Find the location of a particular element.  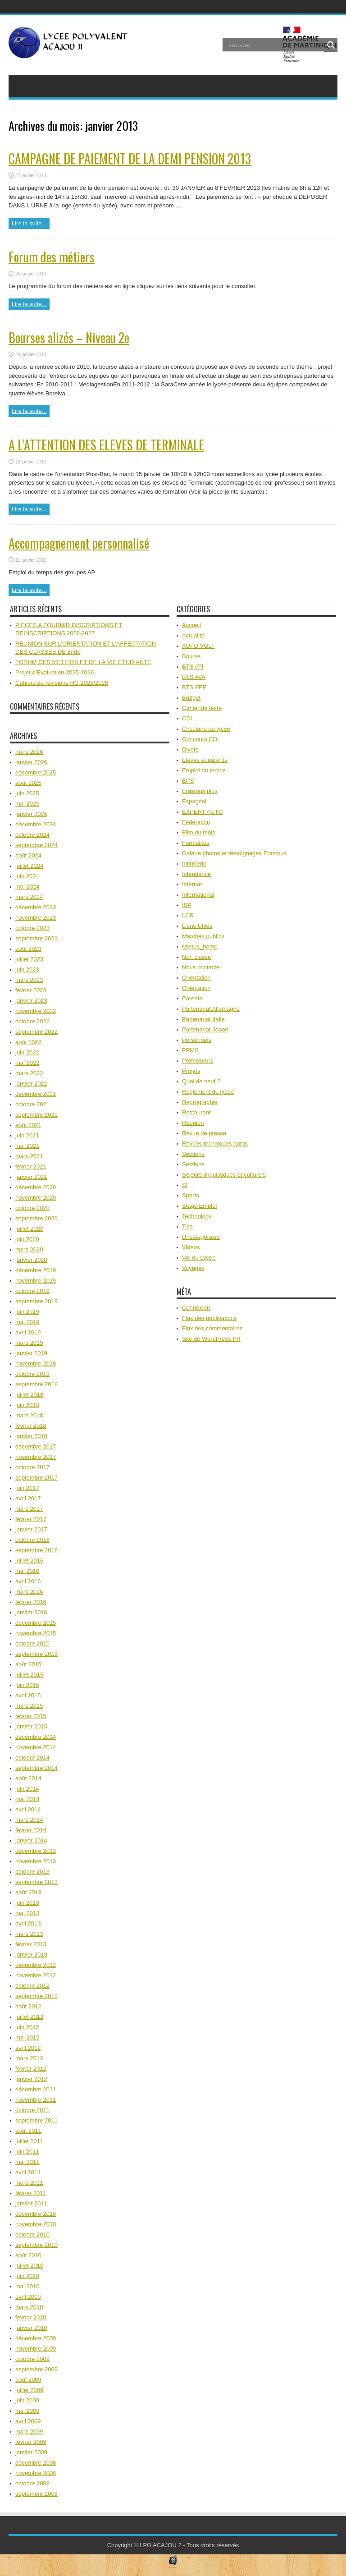

janvier 2009 is located at coordinates (31, 2452).